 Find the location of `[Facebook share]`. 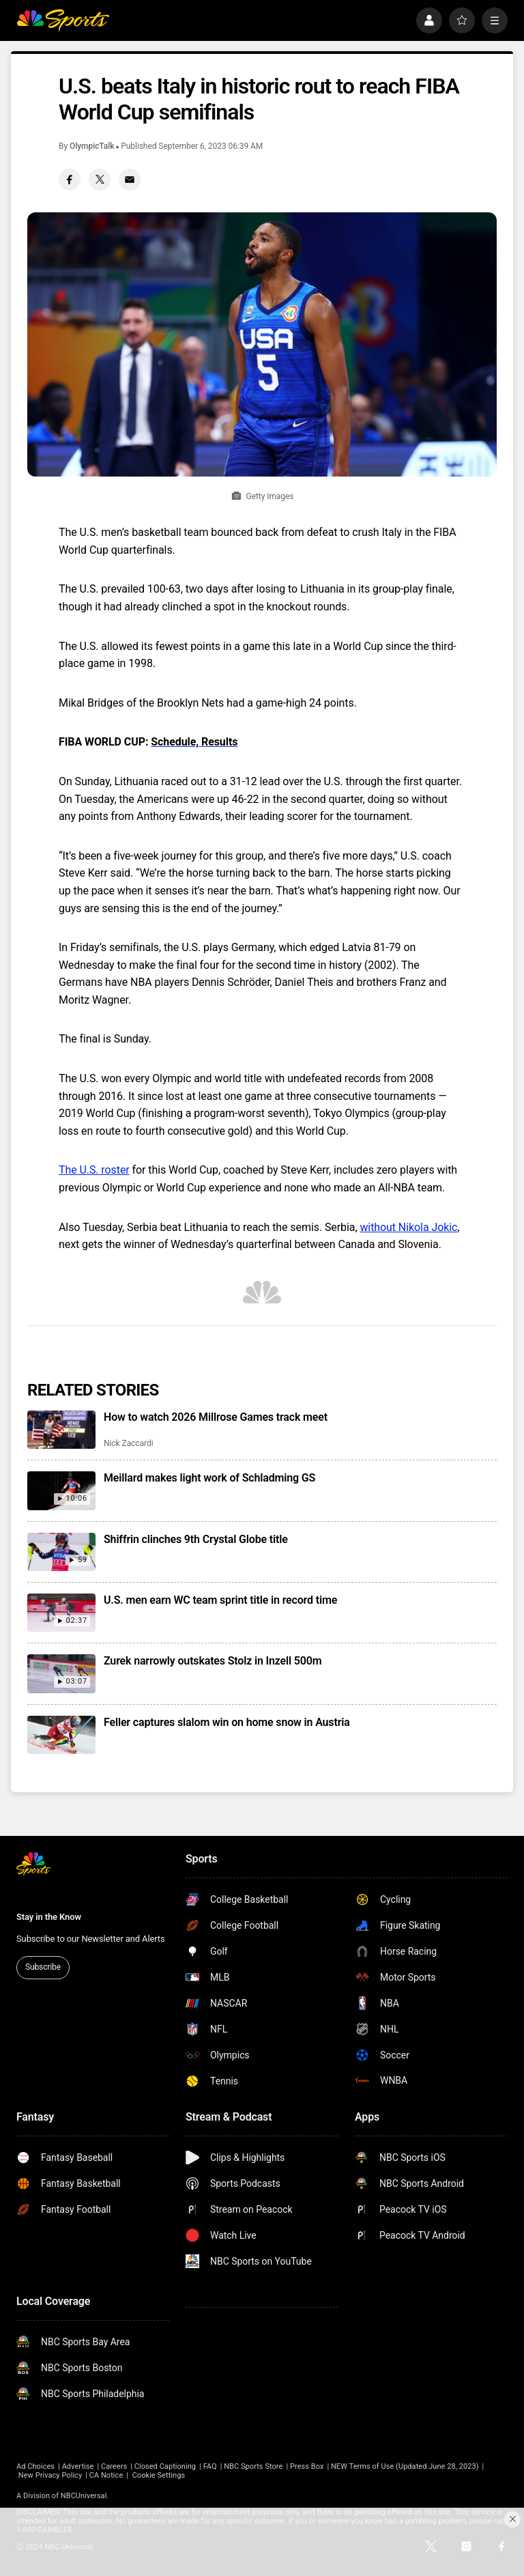

[Facebook share] is located at coordinates (70, 179).